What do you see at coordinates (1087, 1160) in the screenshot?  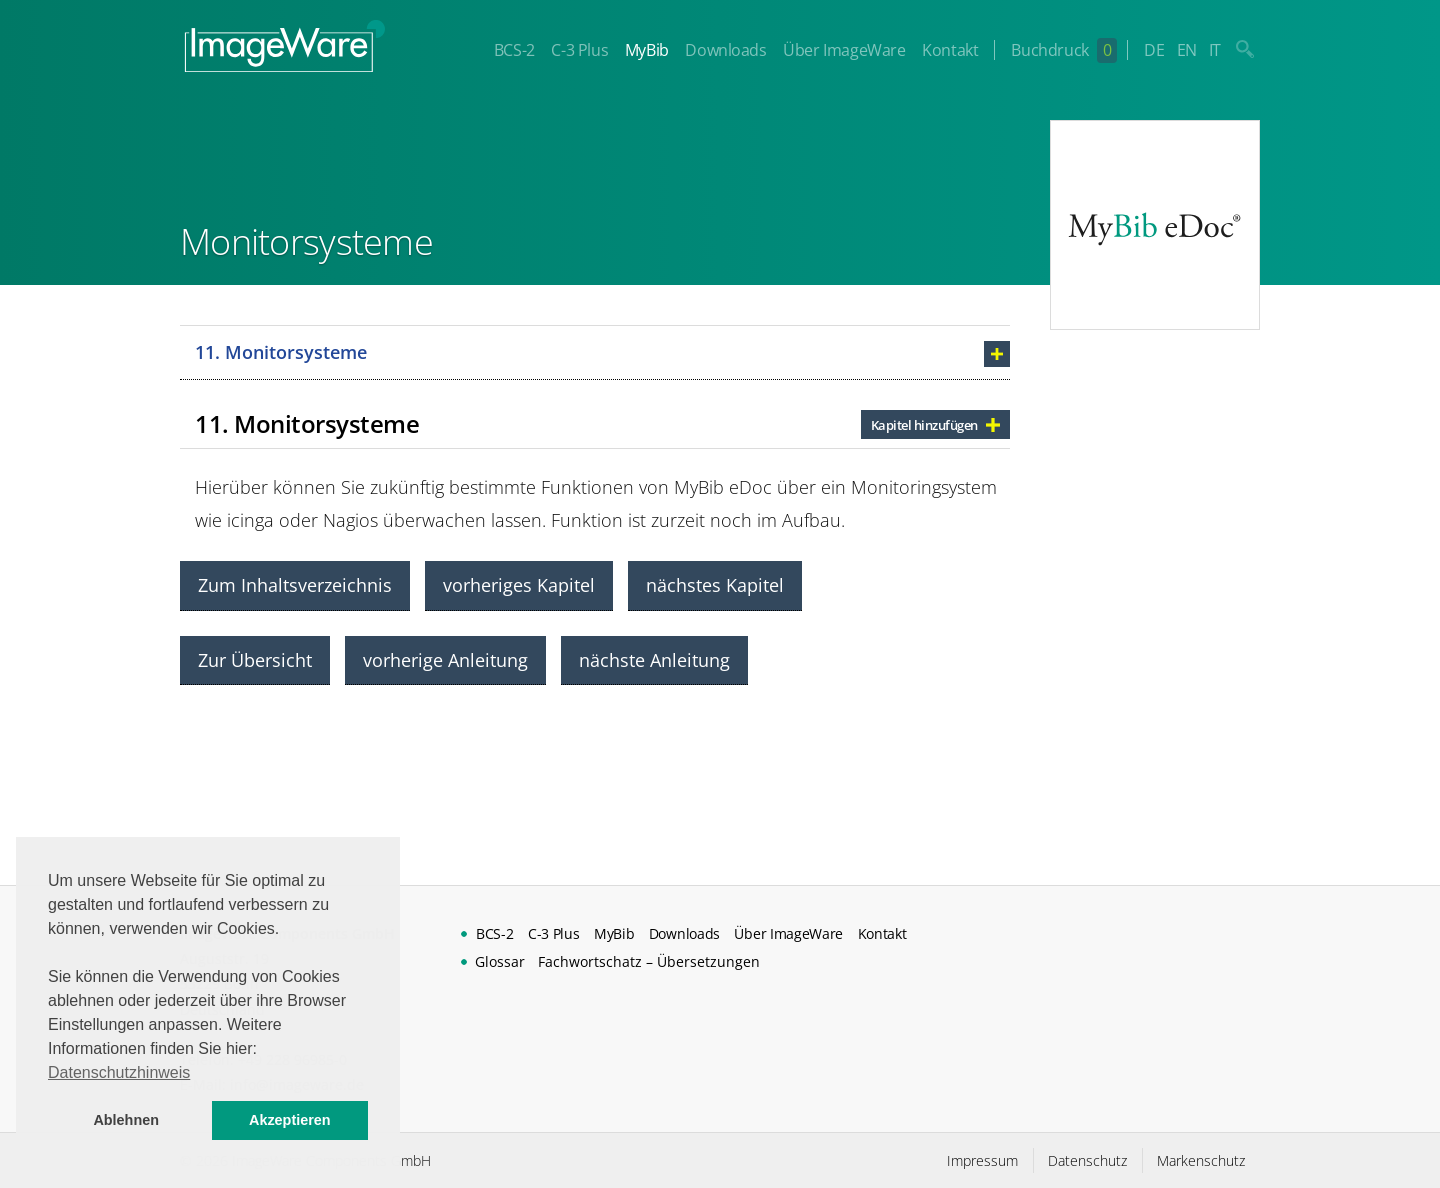 I see `Datenschutz` at bounding box center [1087, 1160].